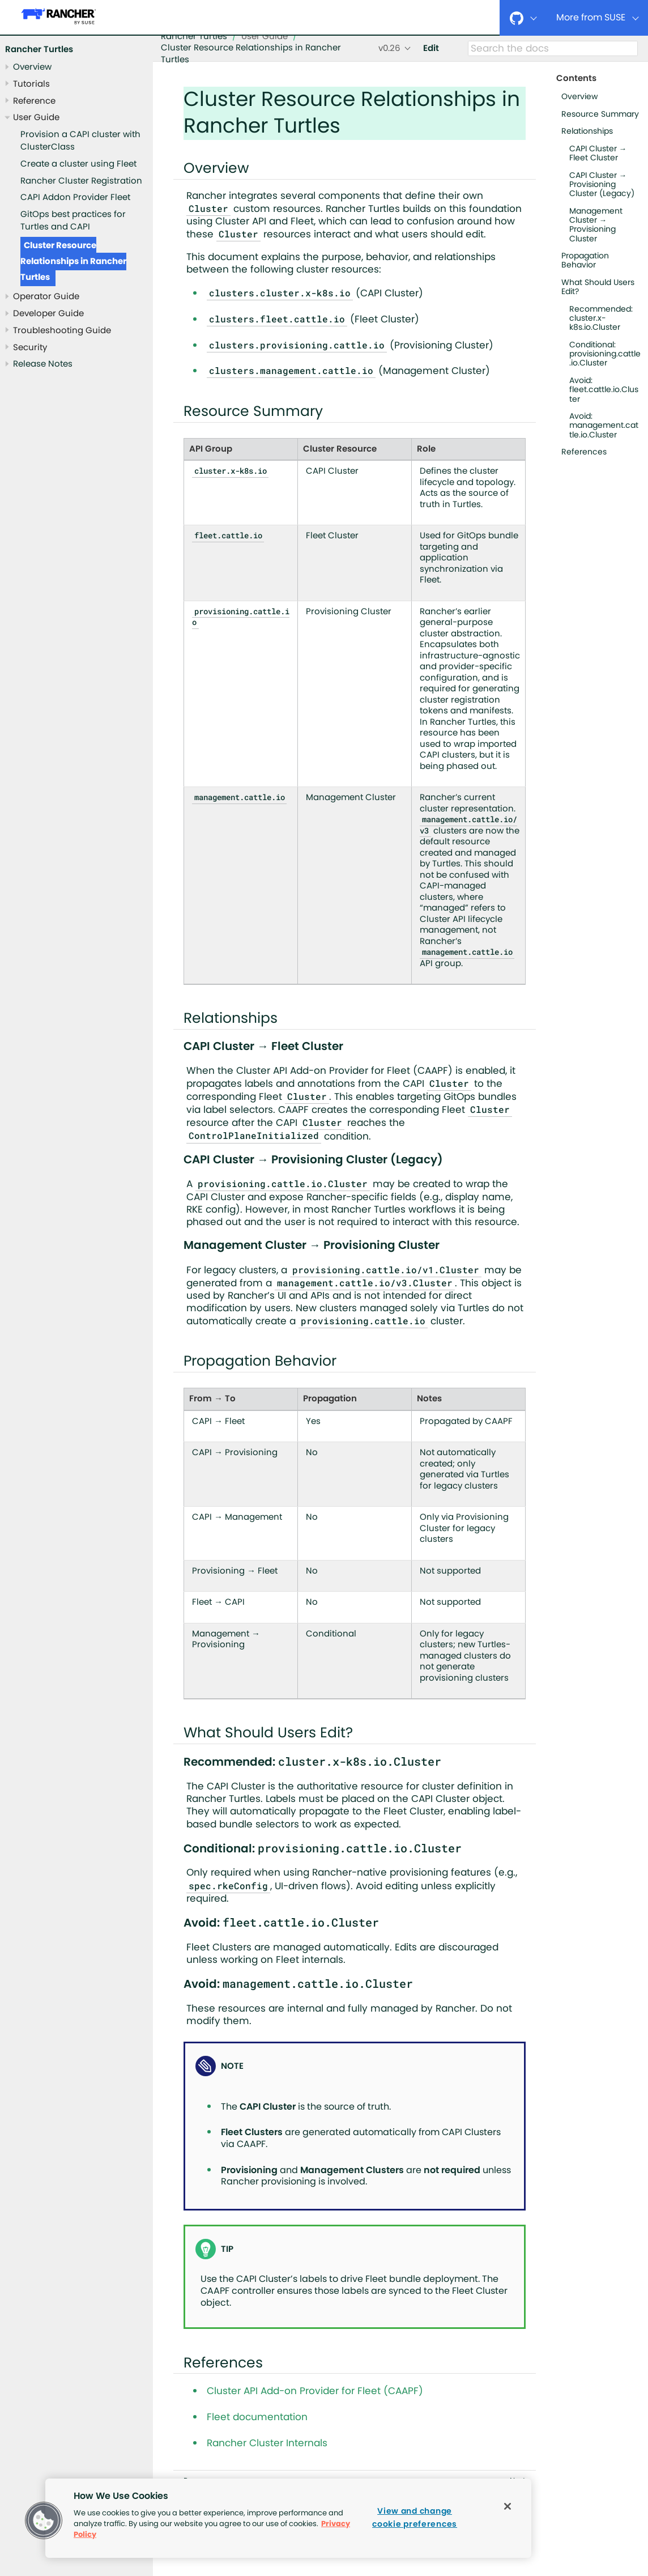 This screenshot has height=2576, width=648. I want to click on Propagation Behavior, so click(585, 260).